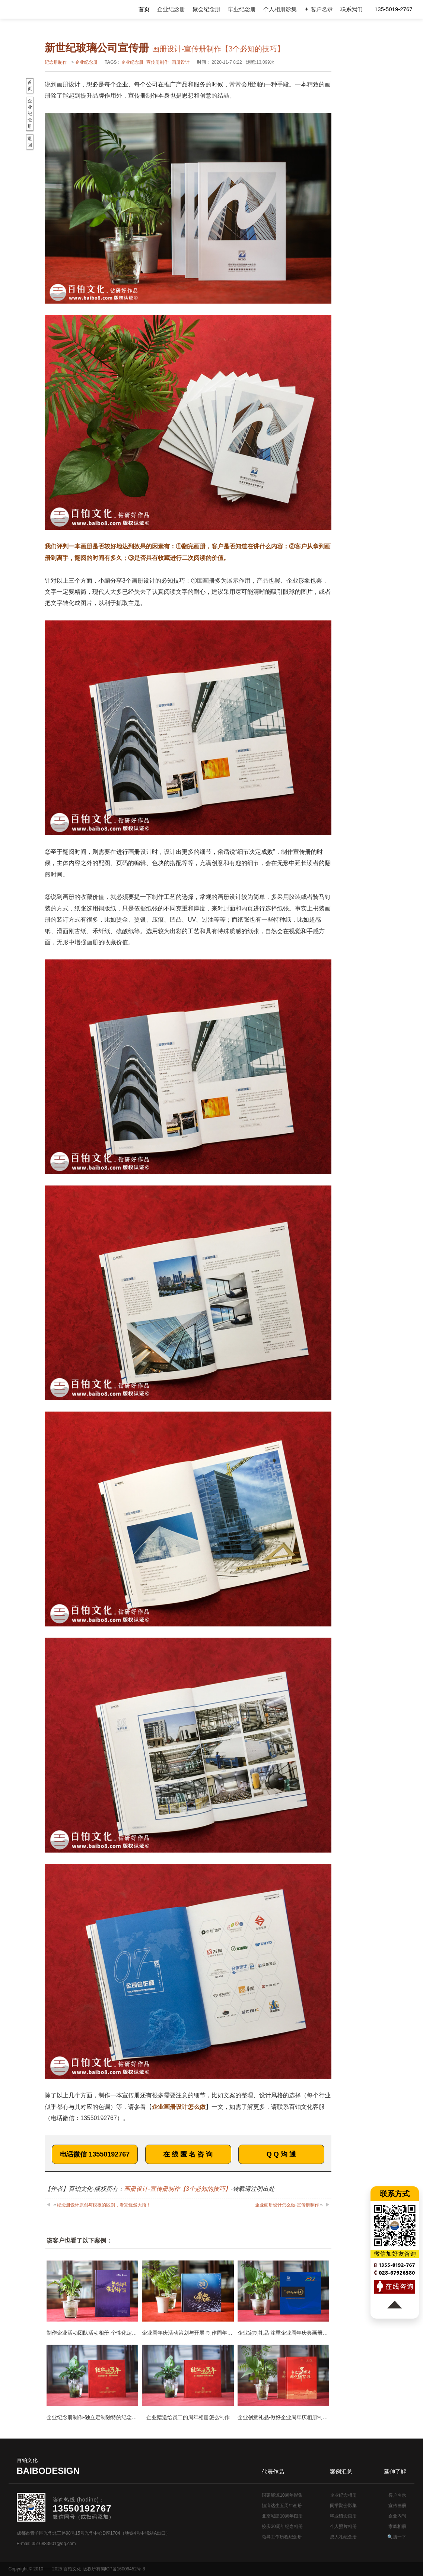  I want to click on Q Q 沟 通, so click(281, 2154).